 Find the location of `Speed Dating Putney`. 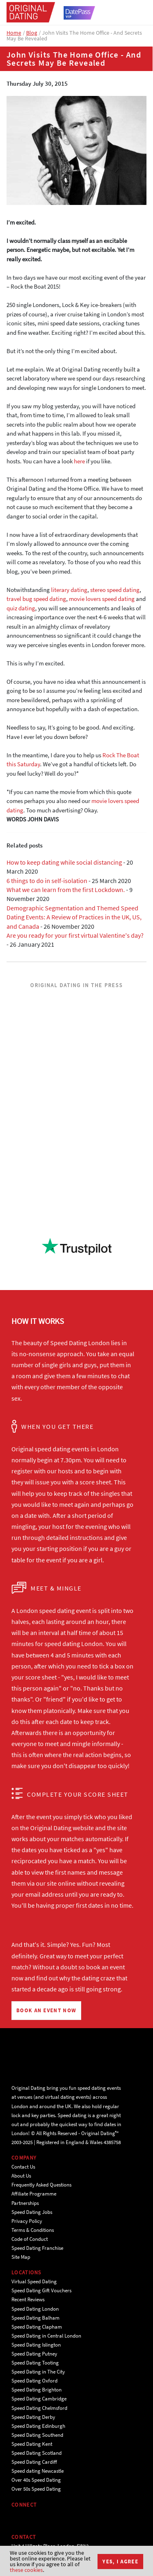

Speed Dating Putney is located at coordinates (34, 2353).